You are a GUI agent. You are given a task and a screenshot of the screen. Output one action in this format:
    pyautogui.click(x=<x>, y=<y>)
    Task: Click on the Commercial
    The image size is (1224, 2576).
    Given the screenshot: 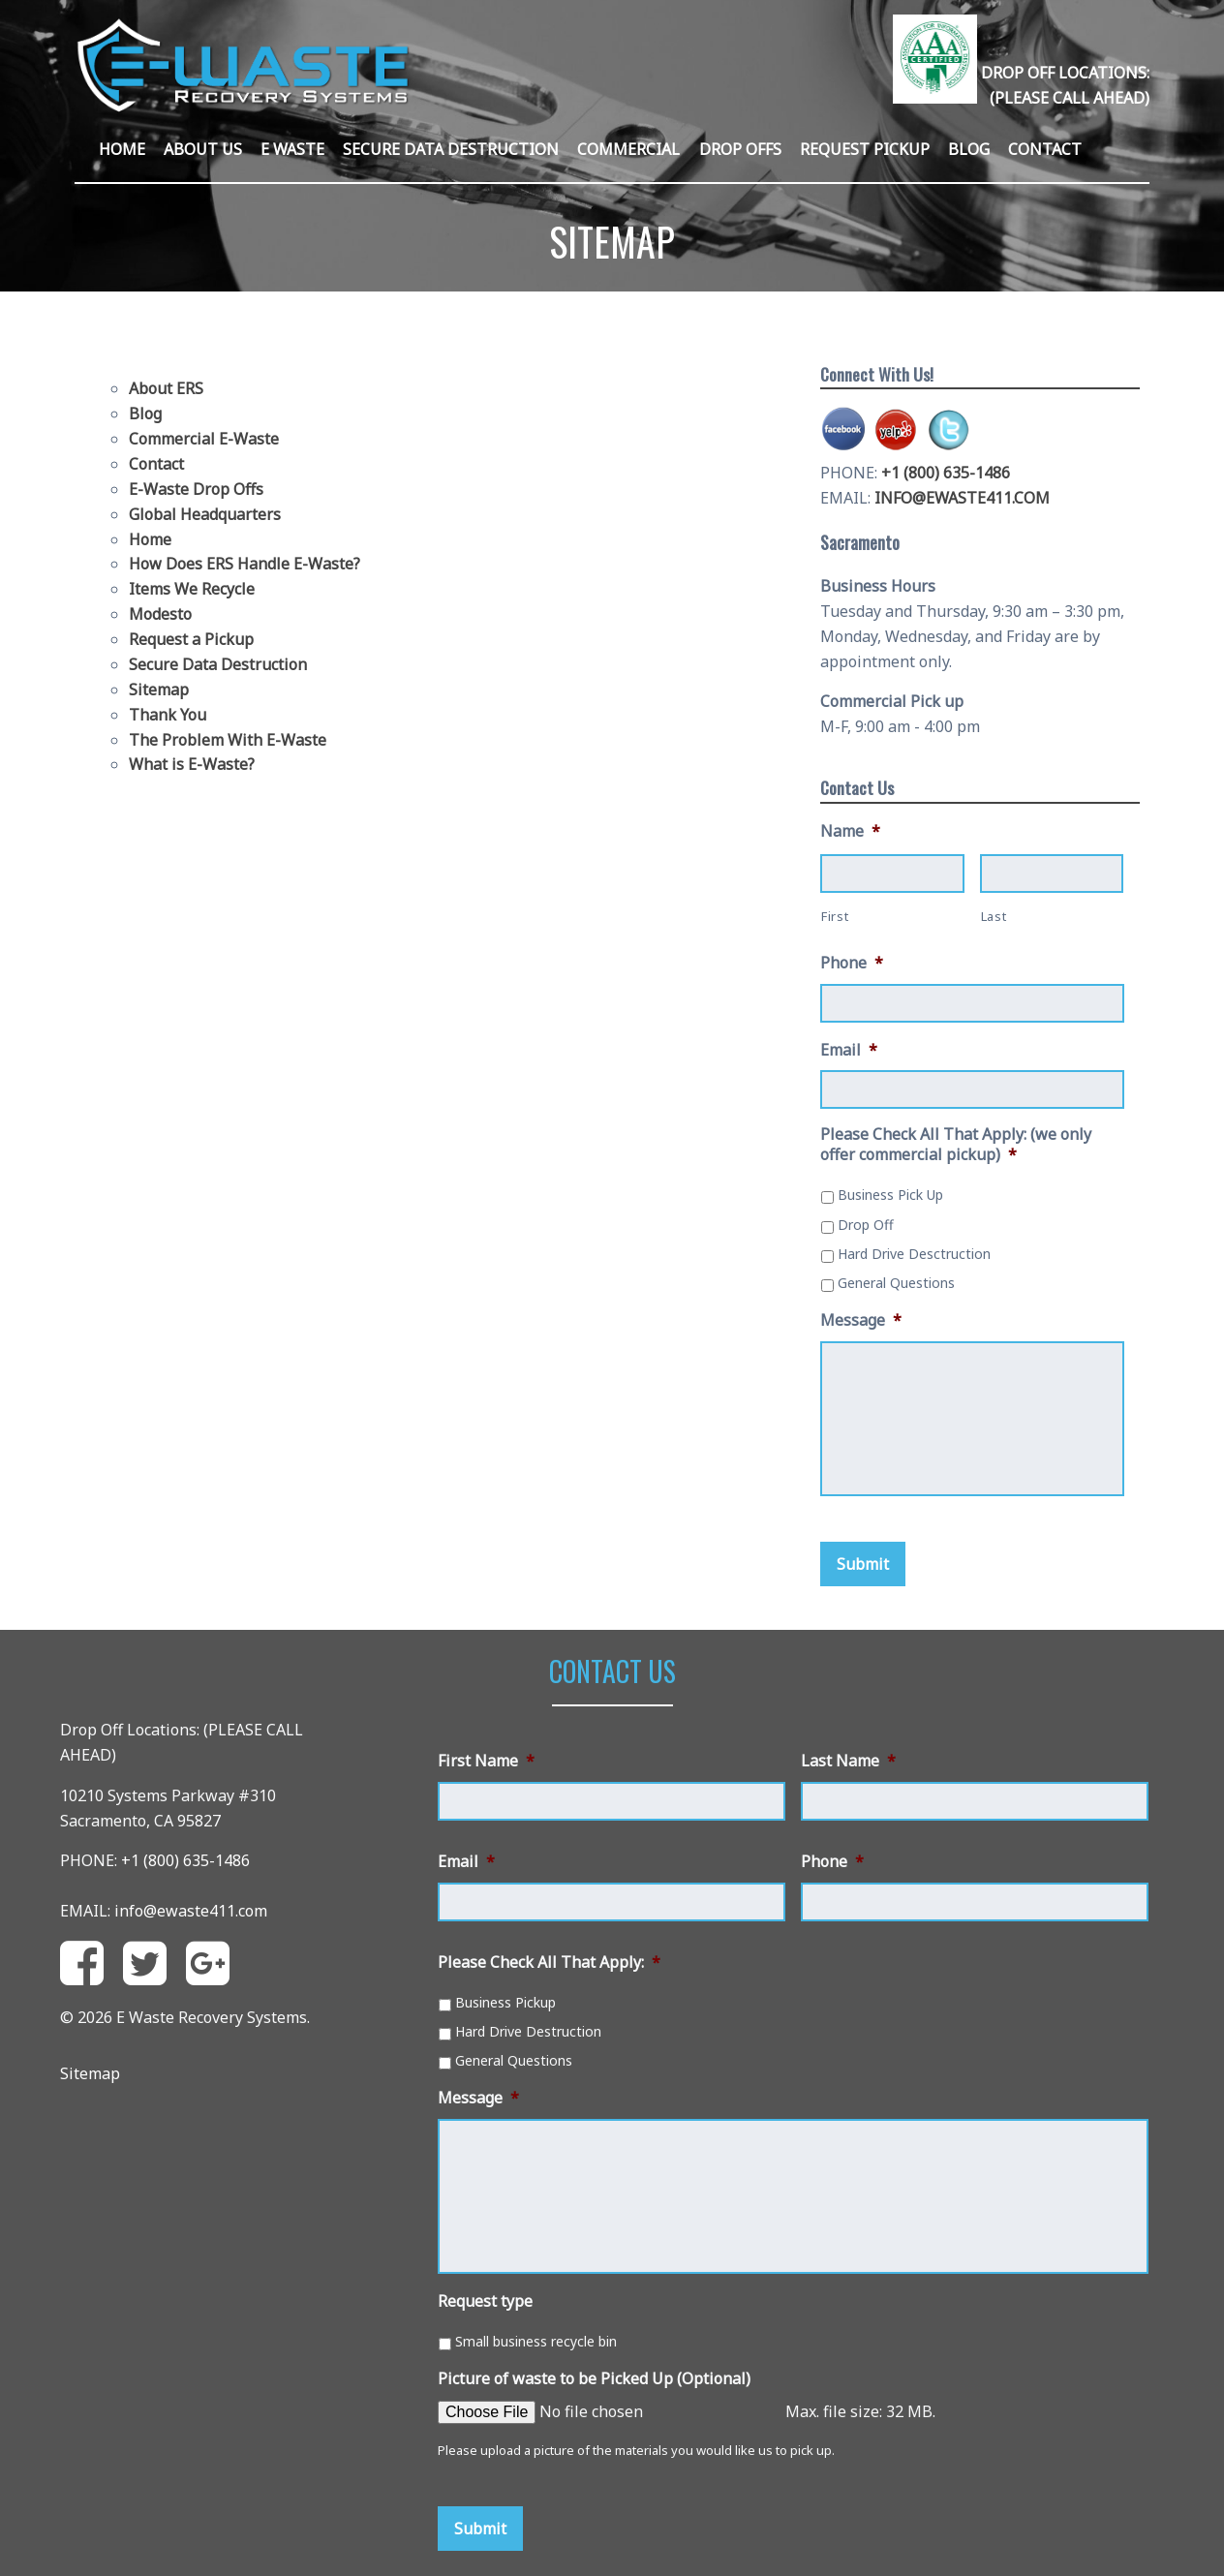 What is the action you would take?
    pyautogui.click(x=628, y=149)
    